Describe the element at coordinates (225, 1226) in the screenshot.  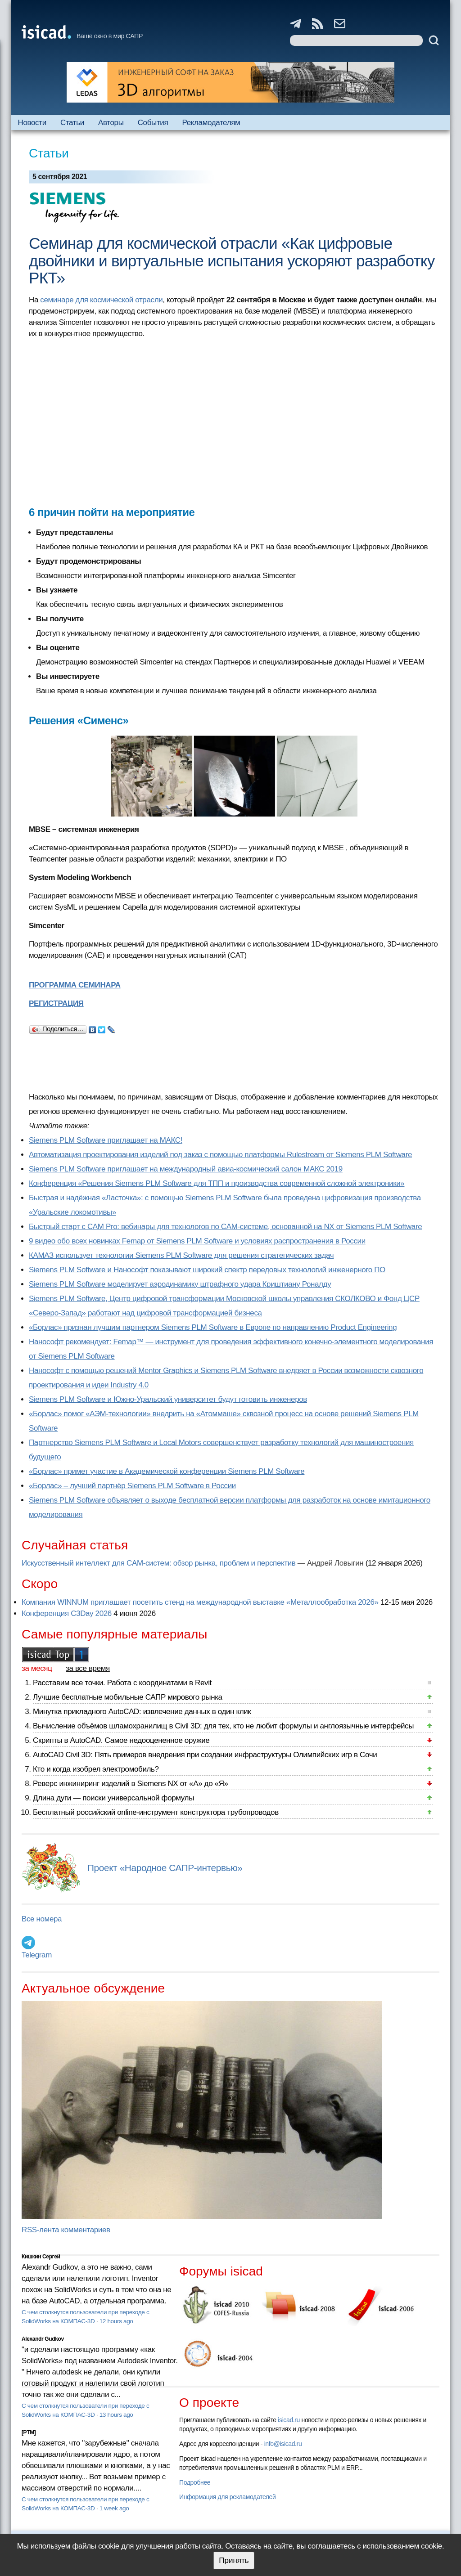
I see `Быстрый старт с CAM Pro: вебинары для технологов по CAM-системе, основанной на NX от Siemens PLM Software` at that location.